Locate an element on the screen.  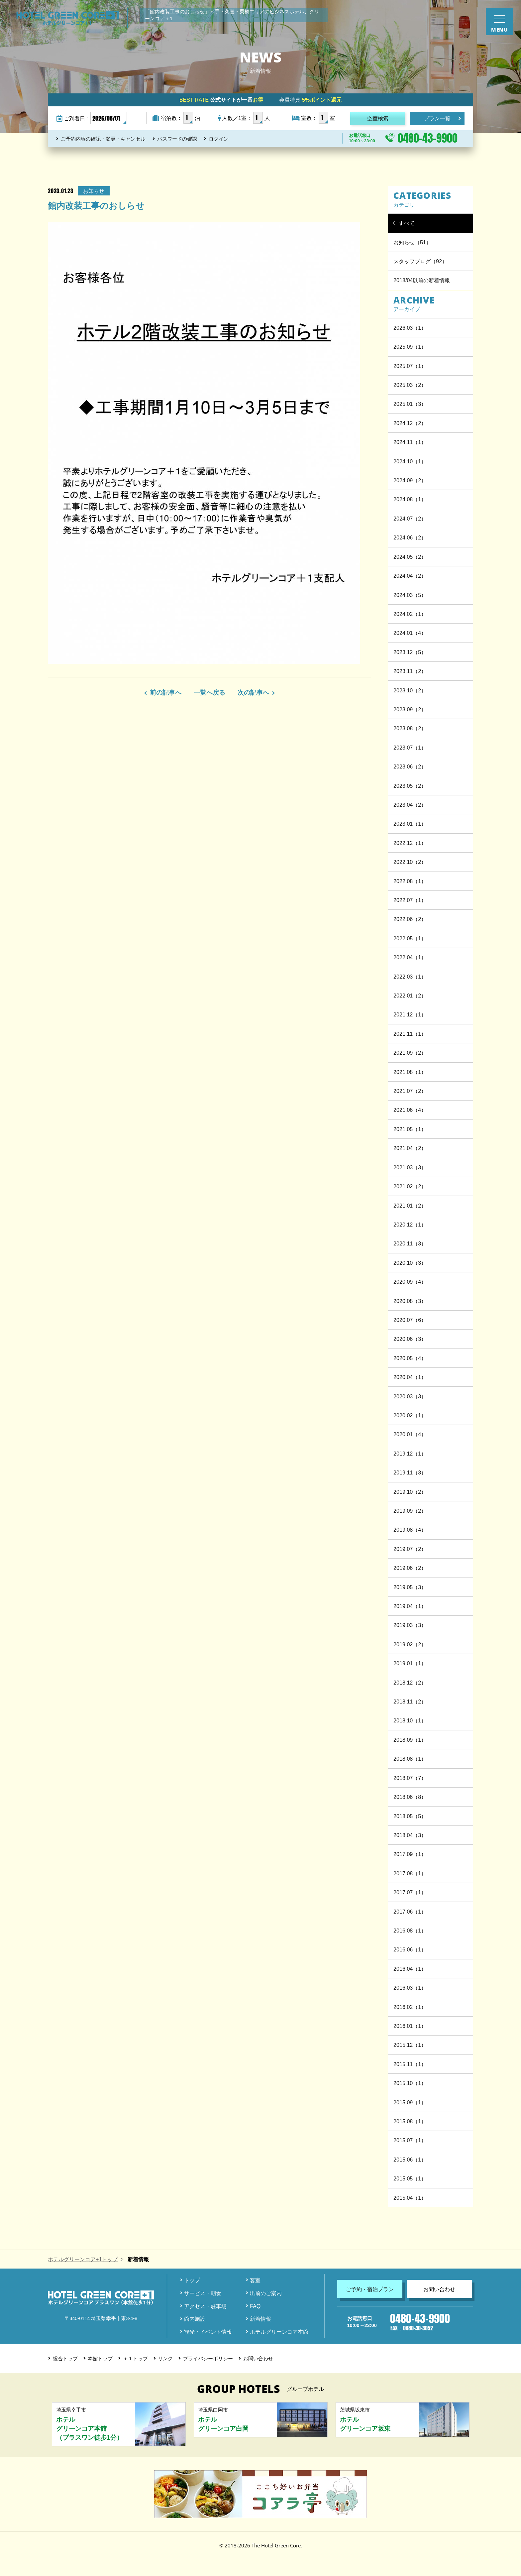
2026.03（1） is located at coordinates (409, 328).